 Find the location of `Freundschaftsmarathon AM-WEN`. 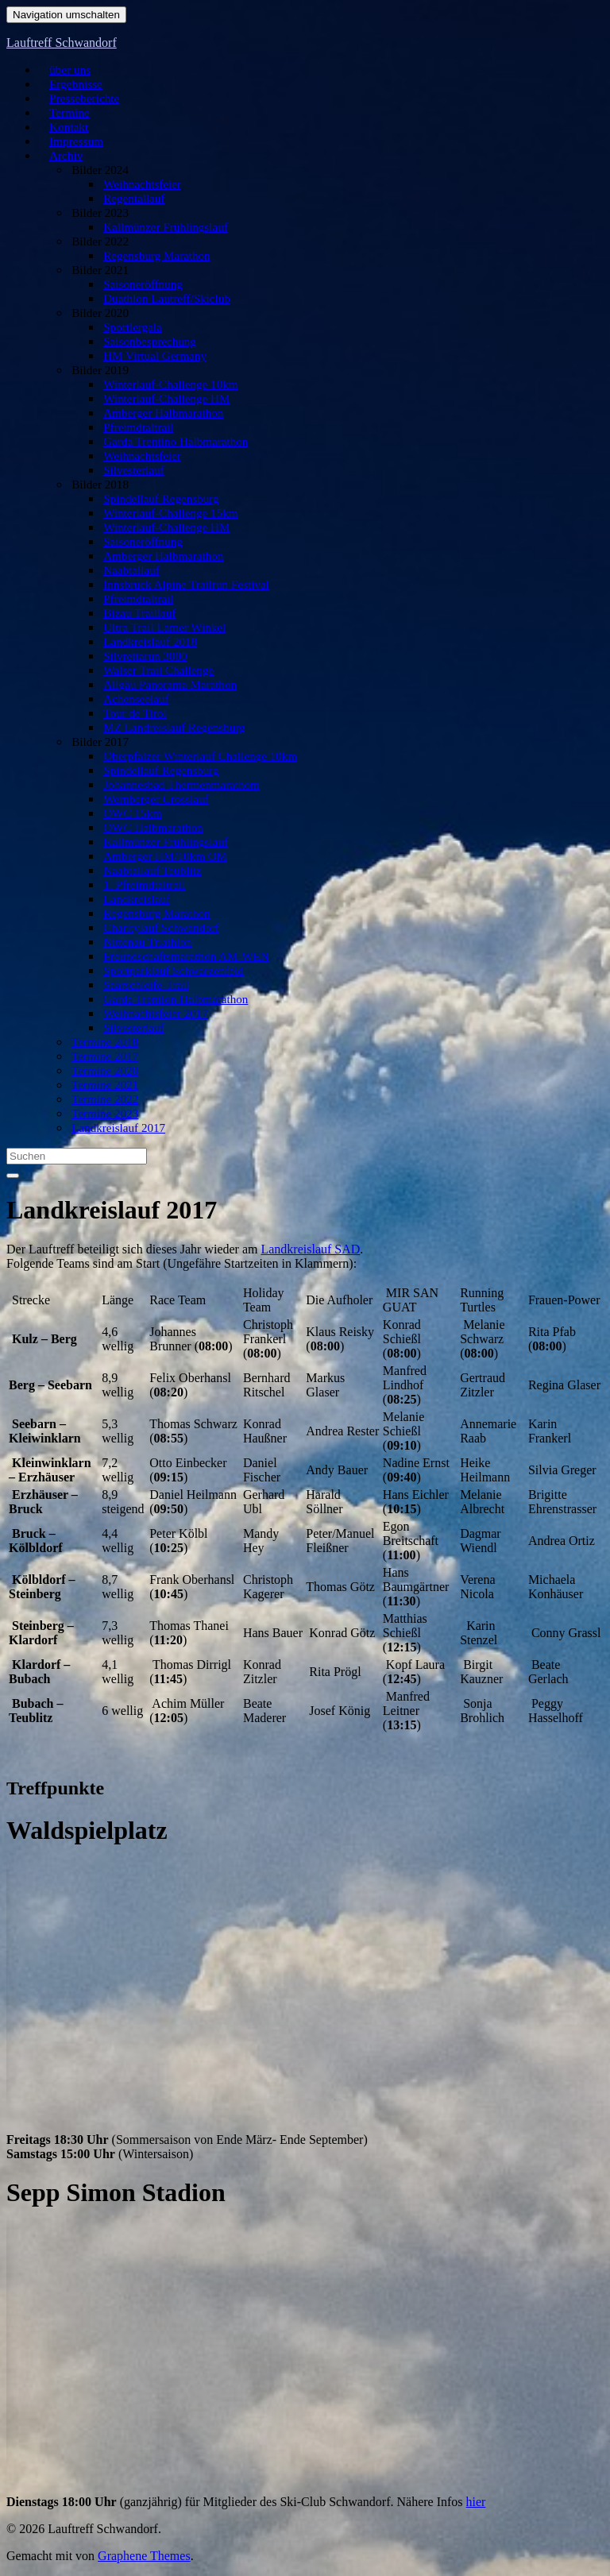

Freundschaftsmarathon AM-WEN is located at coordinates (175, 957).